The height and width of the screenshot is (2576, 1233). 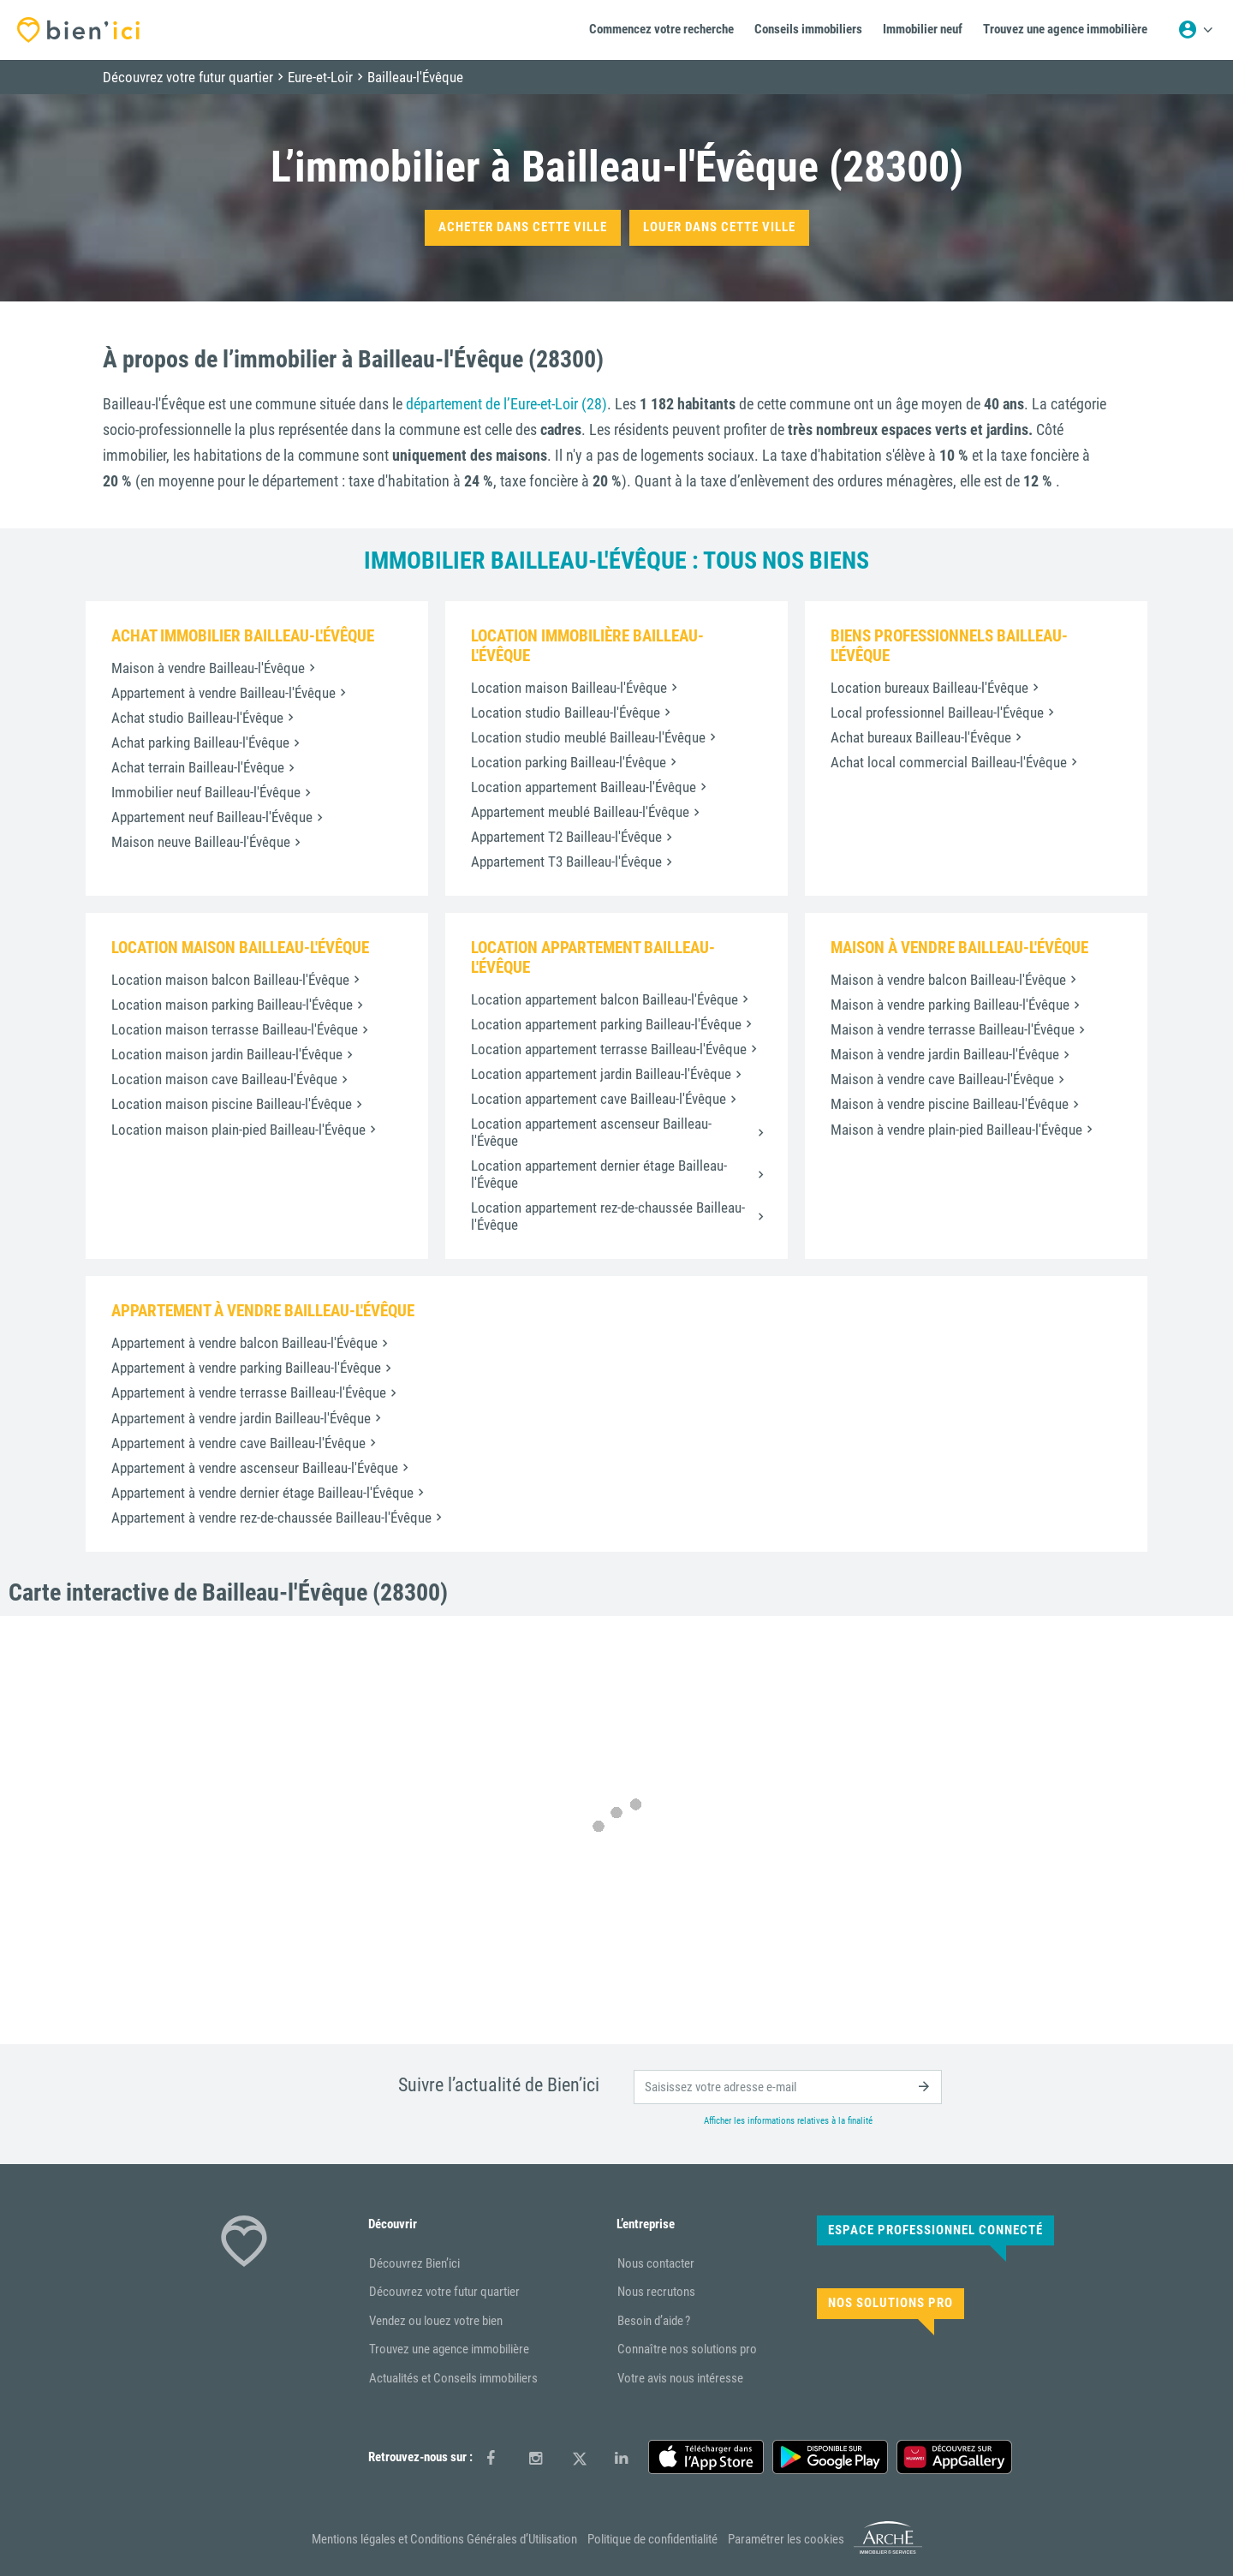 I want to click on Appartement à vendre parking Bailleau-l'Évêque, so click(x=246, y=1367).